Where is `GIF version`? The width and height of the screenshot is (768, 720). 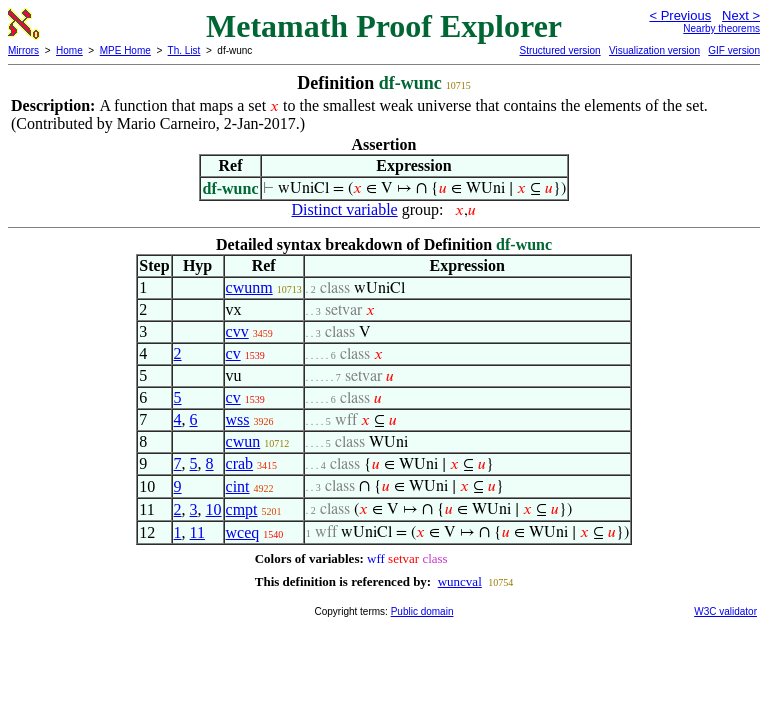 GIF version is located at coordinates (734, 50).